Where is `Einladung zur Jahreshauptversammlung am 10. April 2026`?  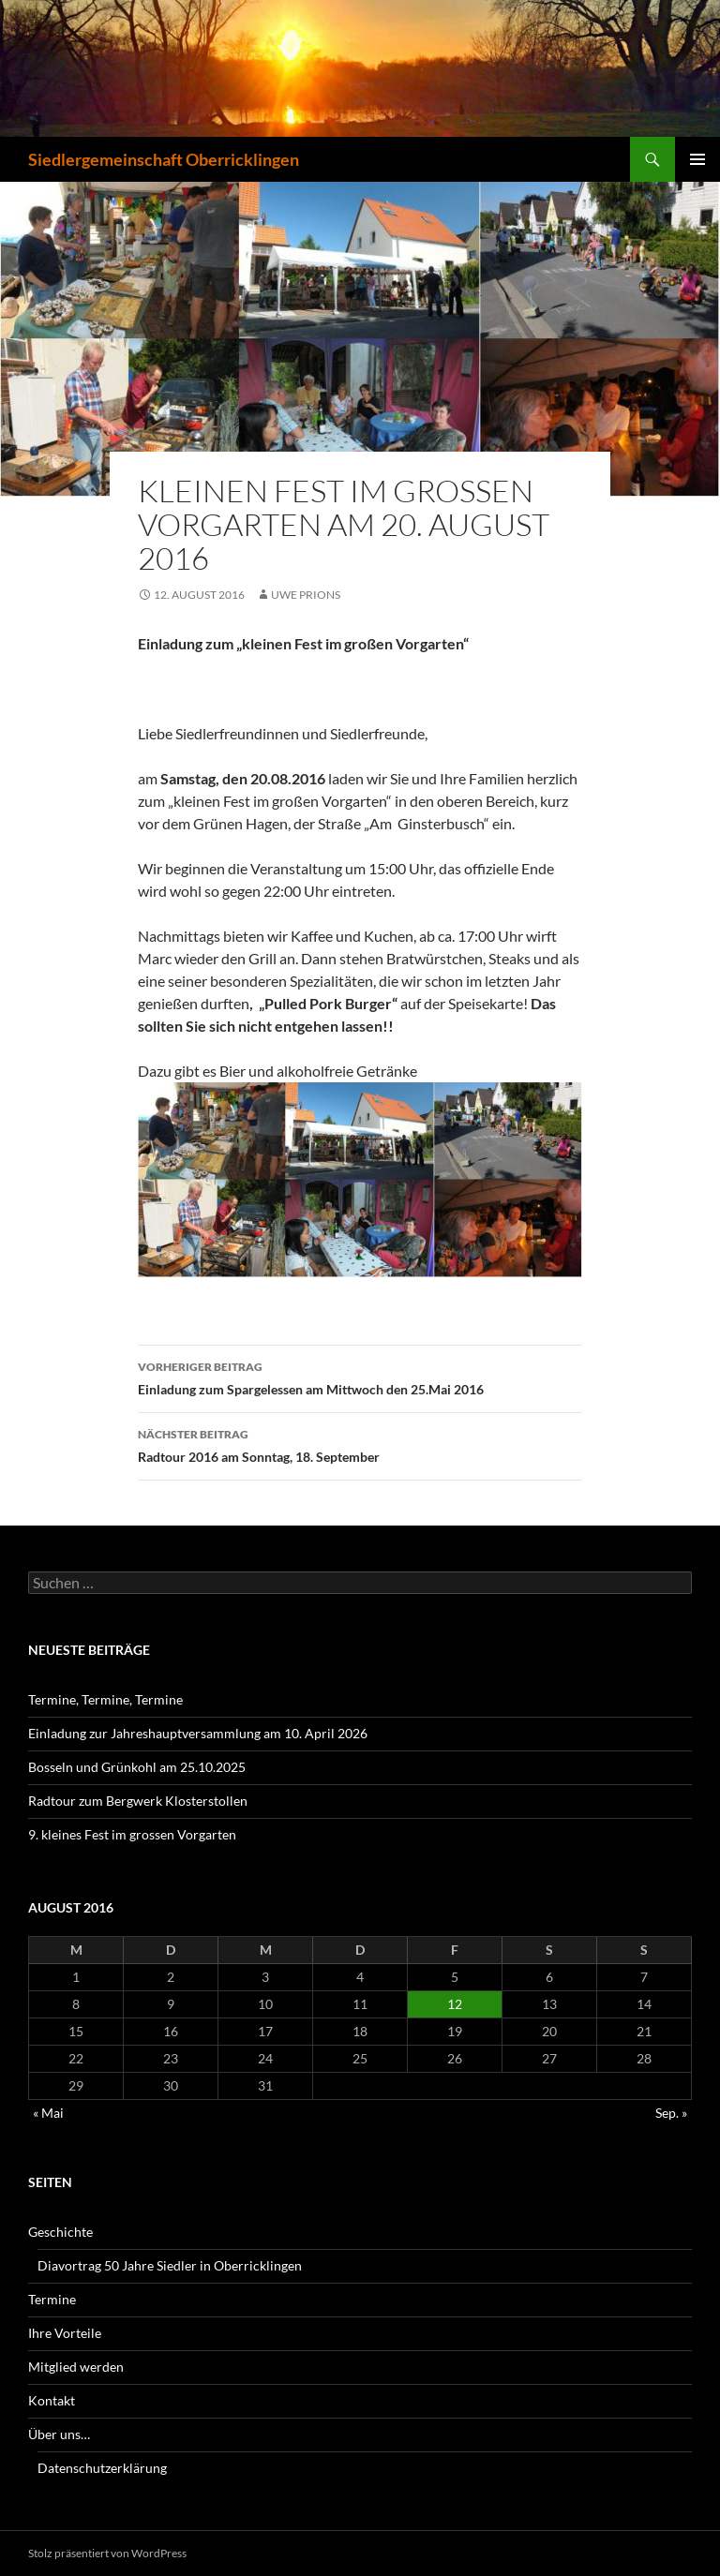 Einladung zur Jahreshauptversammlung am 10. April 2026 is located at coordinates (198, 1733).